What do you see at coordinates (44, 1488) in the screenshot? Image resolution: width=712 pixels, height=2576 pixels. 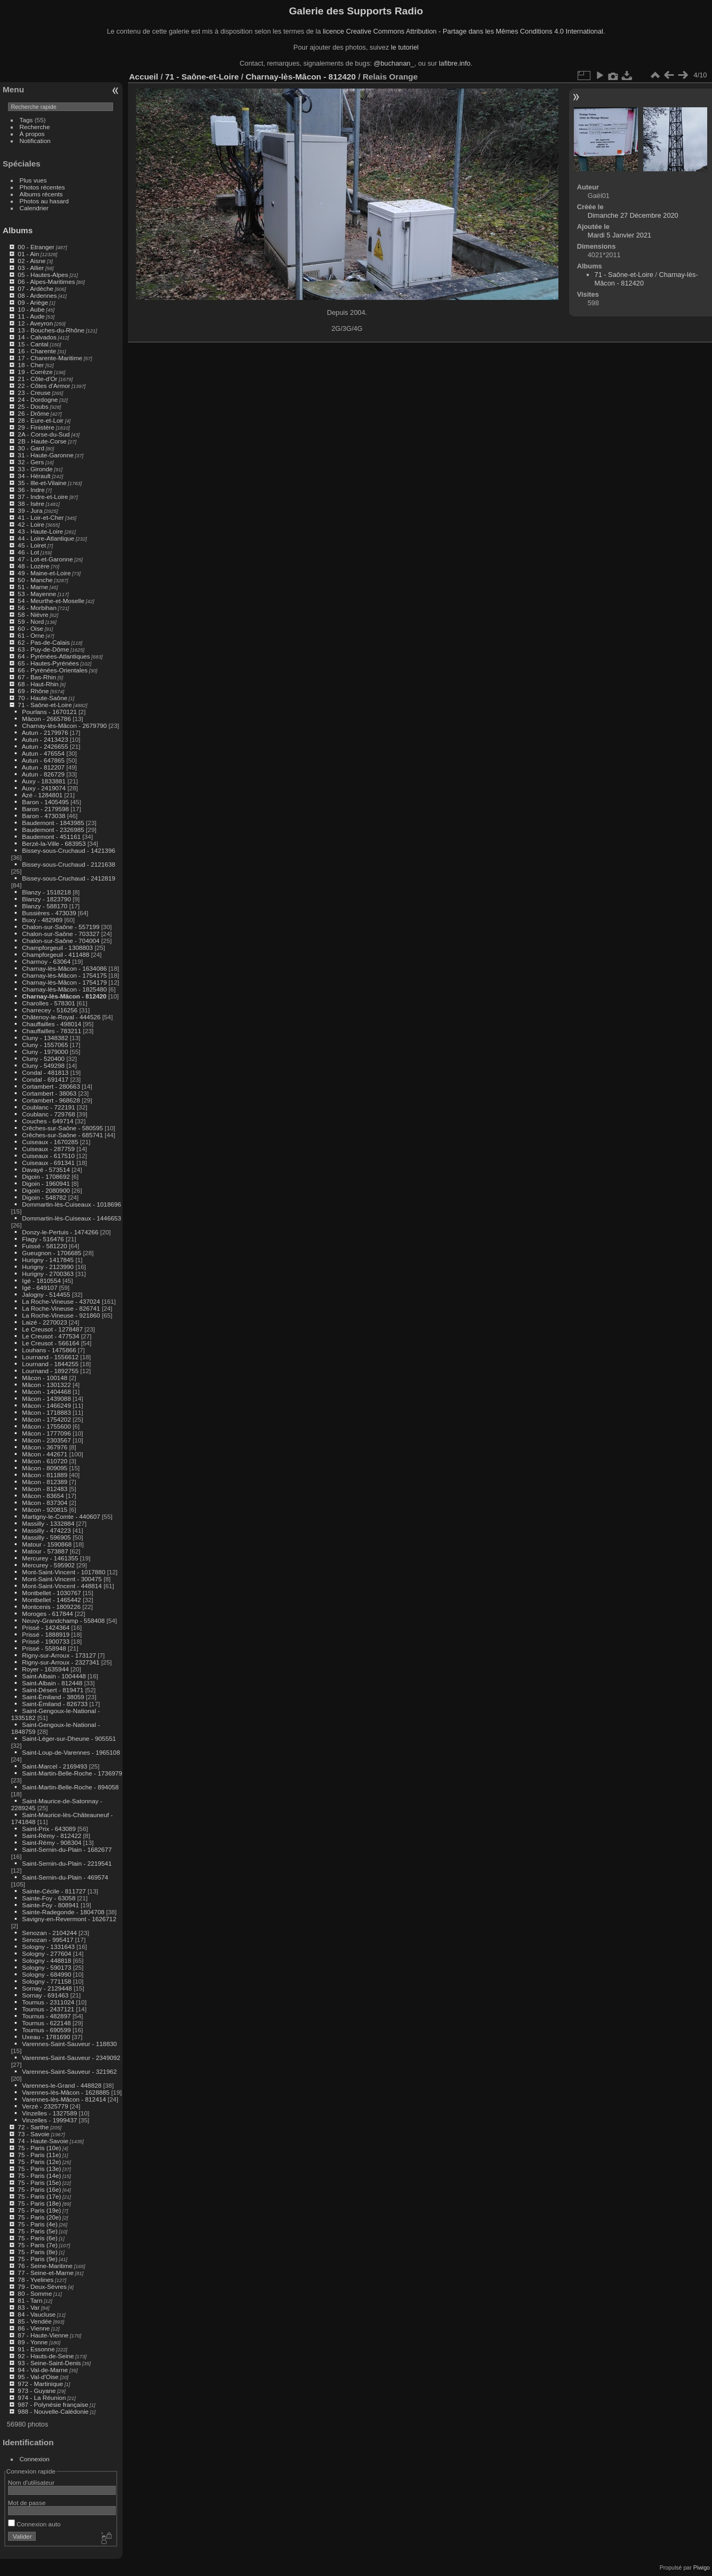 I see `Mâcon - 812483` at bounding box center [44, 1488].